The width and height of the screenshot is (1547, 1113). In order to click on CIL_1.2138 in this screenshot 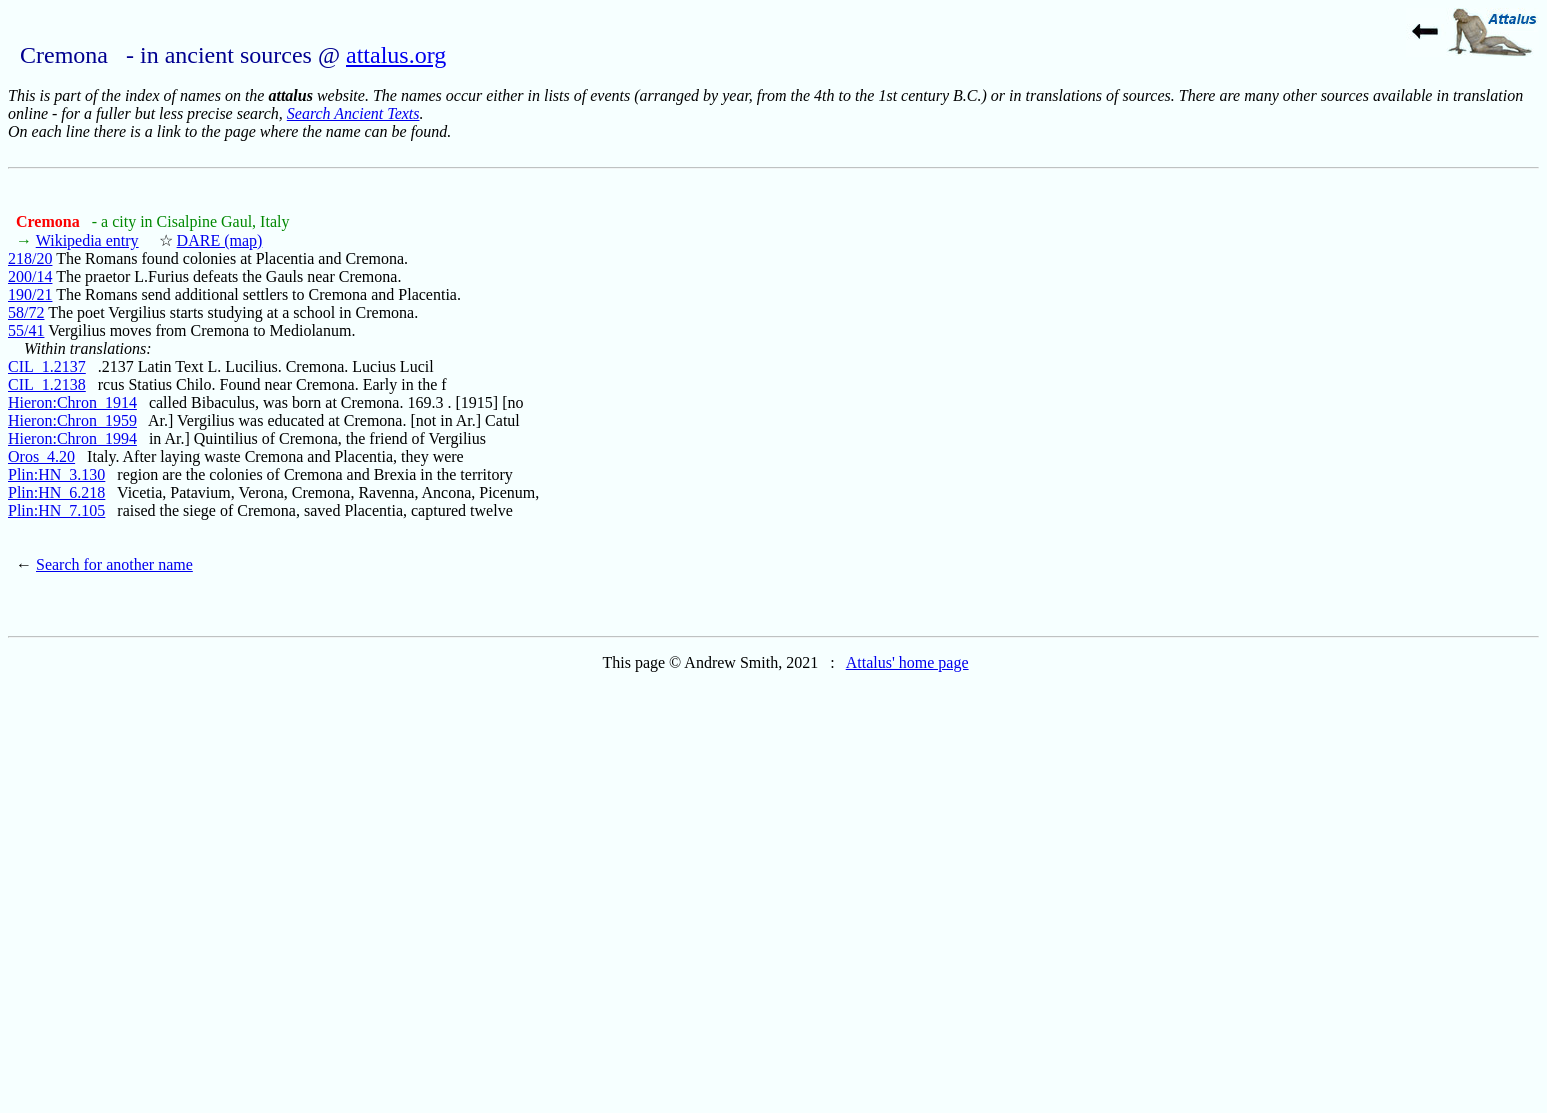, I will do `click(47, 384)`.